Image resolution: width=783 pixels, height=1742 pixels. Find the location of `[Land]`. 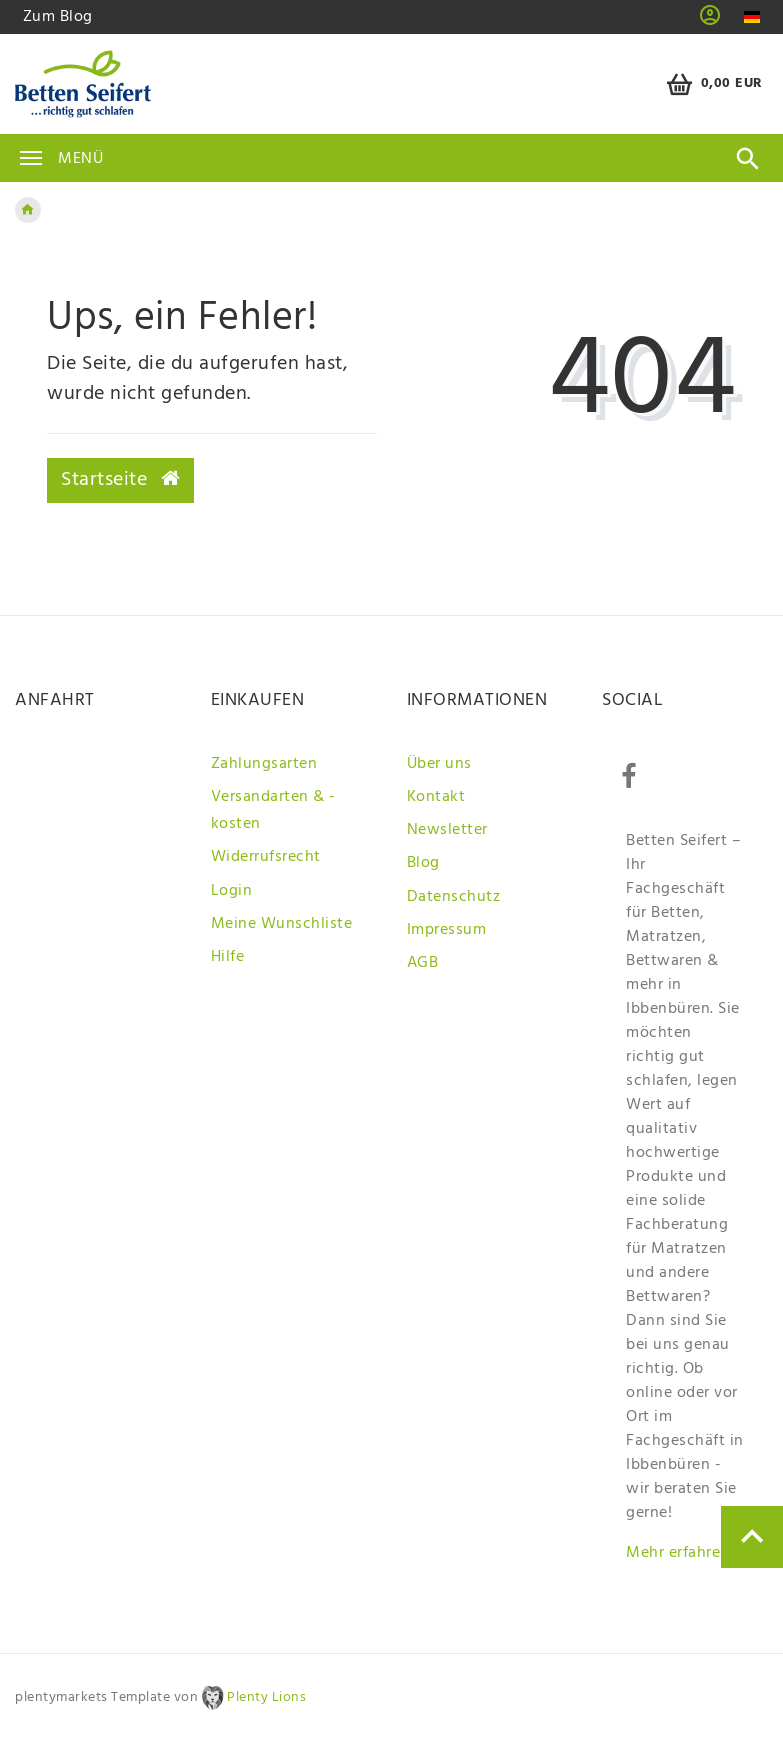

[Land] is located at coordinates (751, 17).